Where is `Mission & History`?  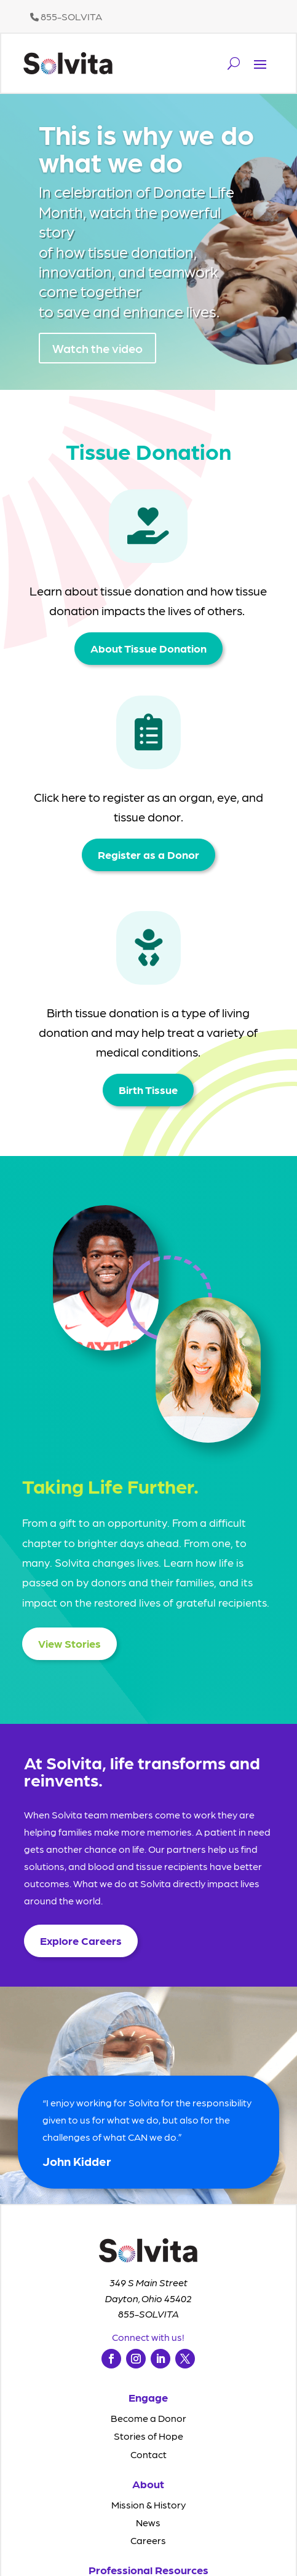
Mission & History is located at coordinates (148, 2504).